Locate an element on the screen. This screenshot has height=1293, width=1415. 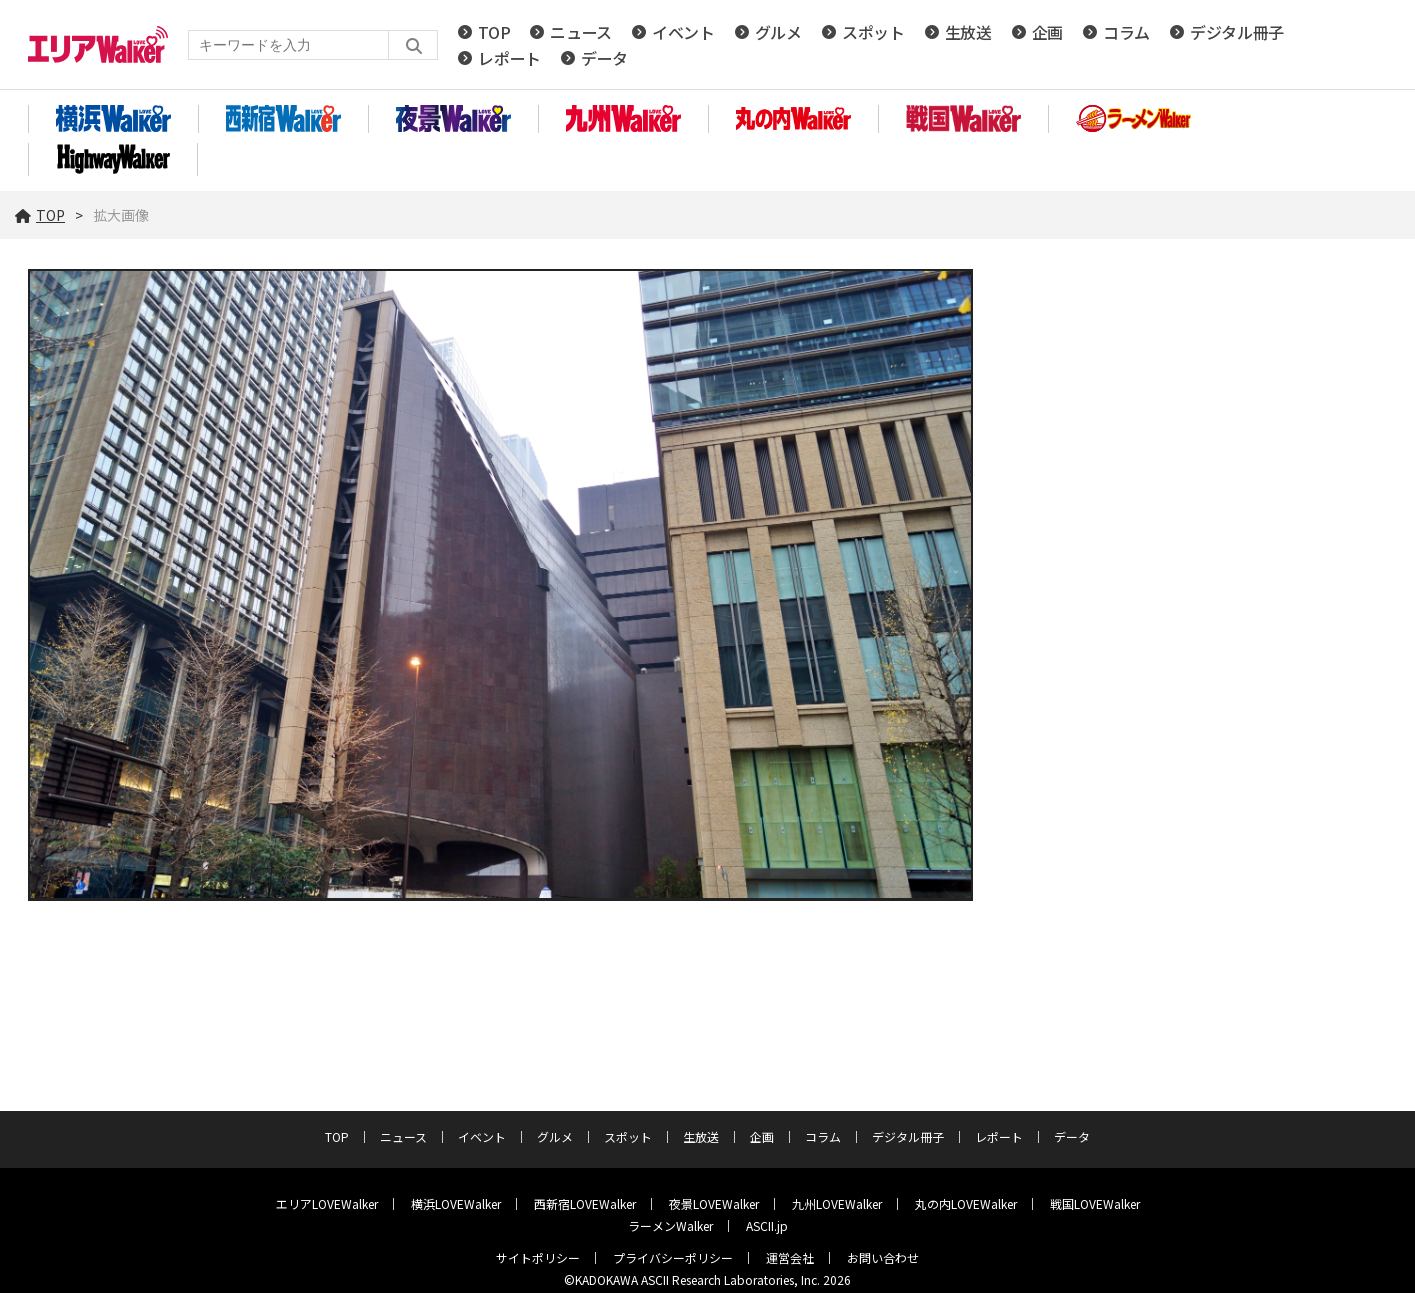
夜景LOVEWalker is located at coordinates (714, 1203).